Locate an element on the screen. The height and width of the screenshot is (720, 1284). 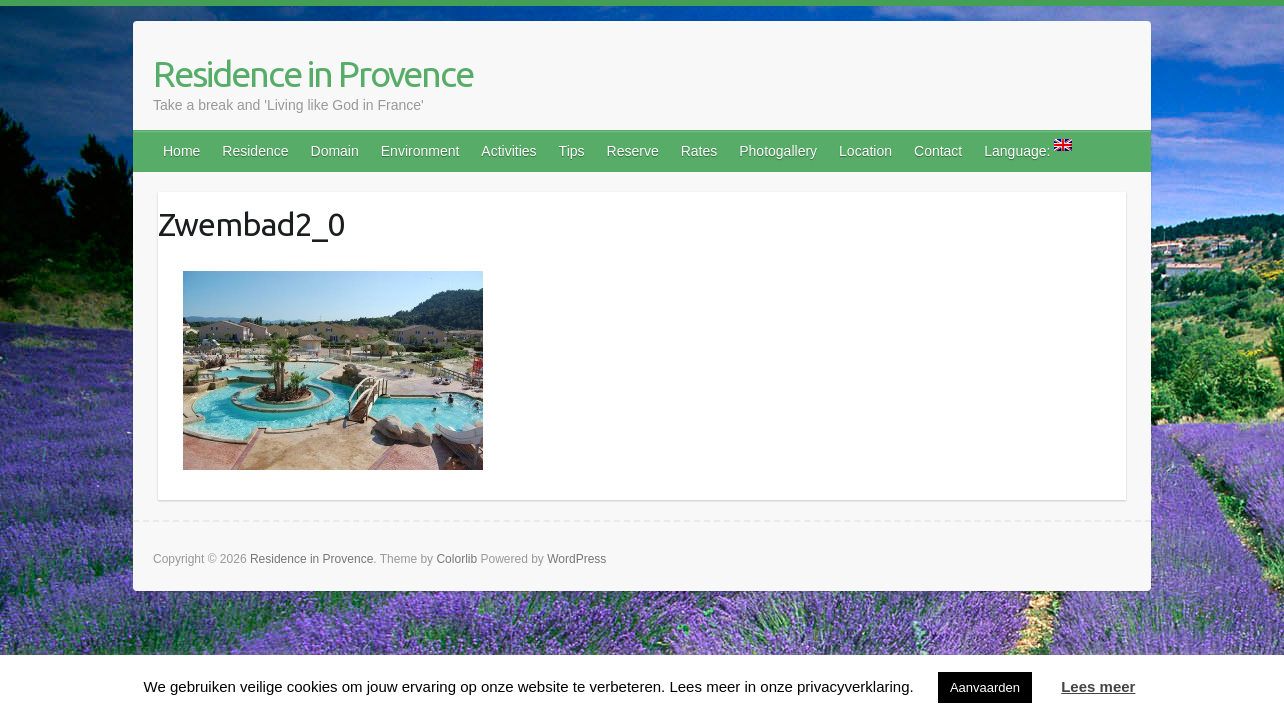
Aanvaarden [button] is located at coordinates (985, 687).